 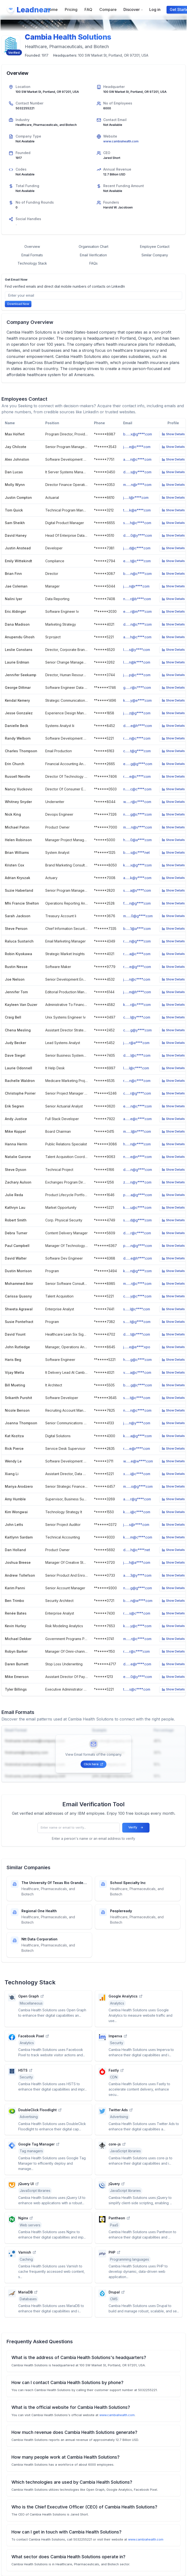 What do you see at coordinates (93, 246) in the screenshot?
I see `Organisation Chart` at bounding box center [93, 246].